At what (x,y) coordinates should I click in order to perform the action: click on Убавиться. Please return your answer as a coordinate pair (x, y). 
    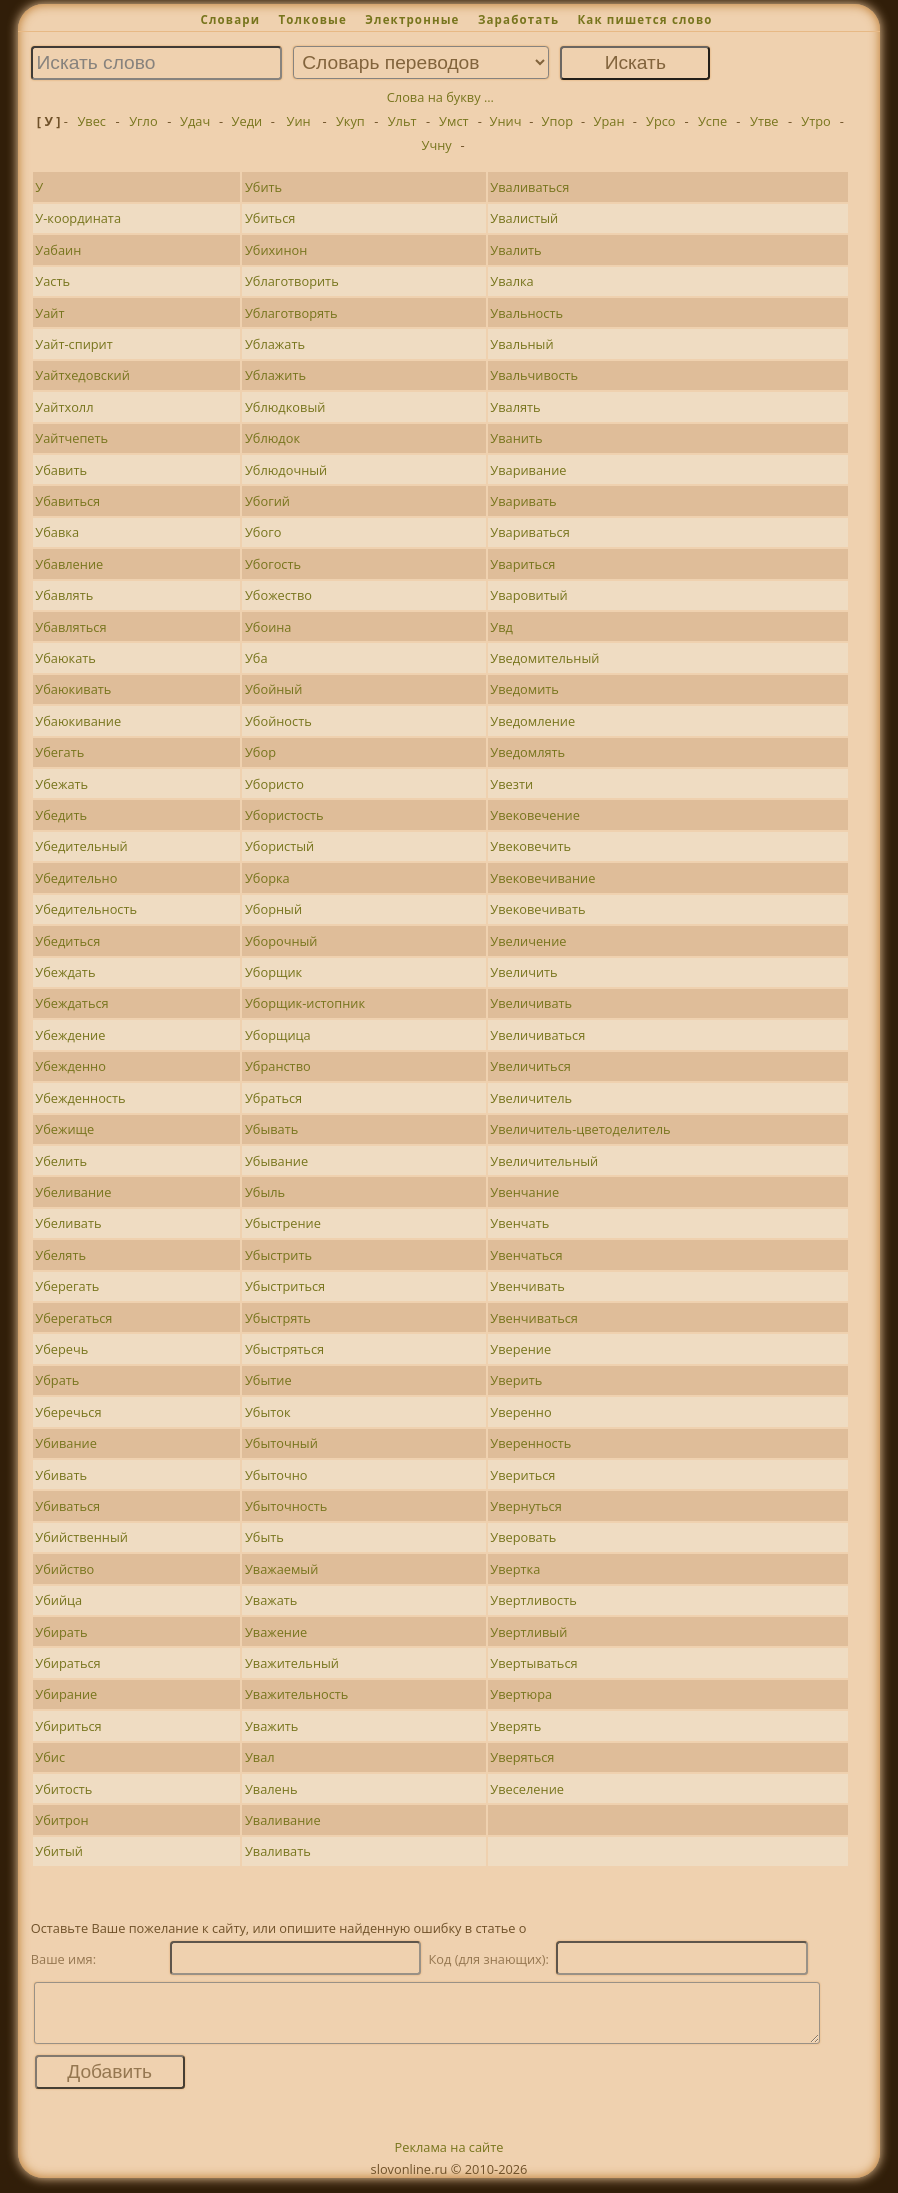
    Looking at the image, I should click on (67, 501).